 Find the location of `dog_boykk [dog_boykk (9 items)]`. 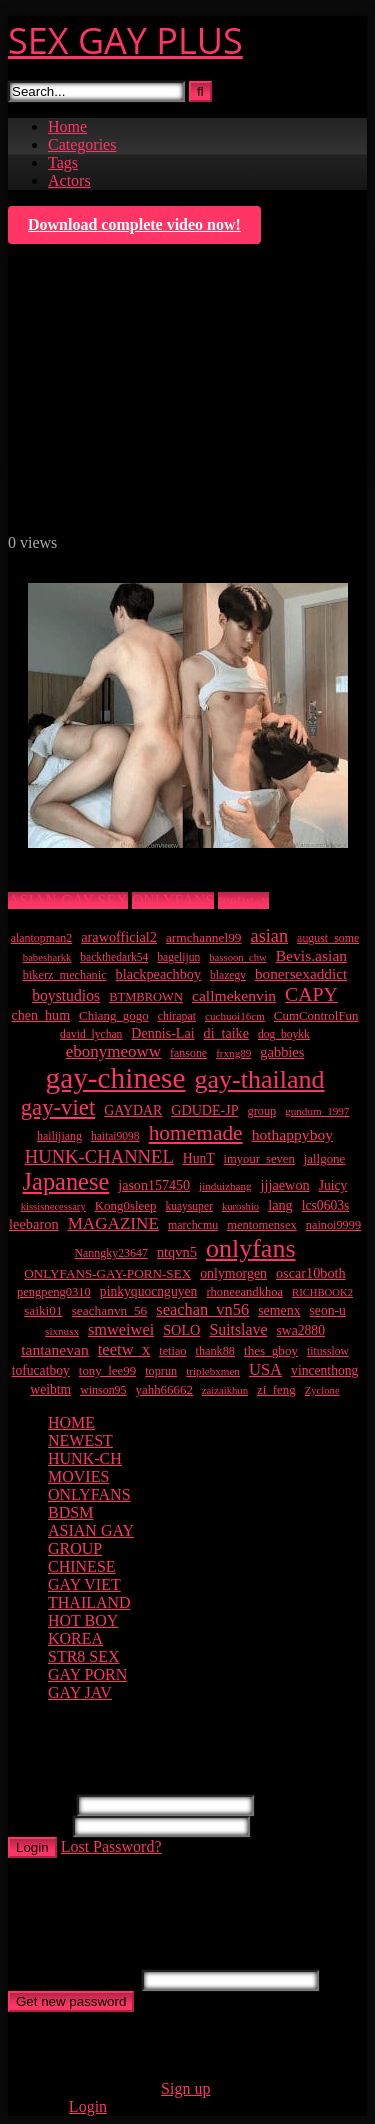

dog_boykk [dog_boykk (9 items)] is located at coordinates (284, 1034).